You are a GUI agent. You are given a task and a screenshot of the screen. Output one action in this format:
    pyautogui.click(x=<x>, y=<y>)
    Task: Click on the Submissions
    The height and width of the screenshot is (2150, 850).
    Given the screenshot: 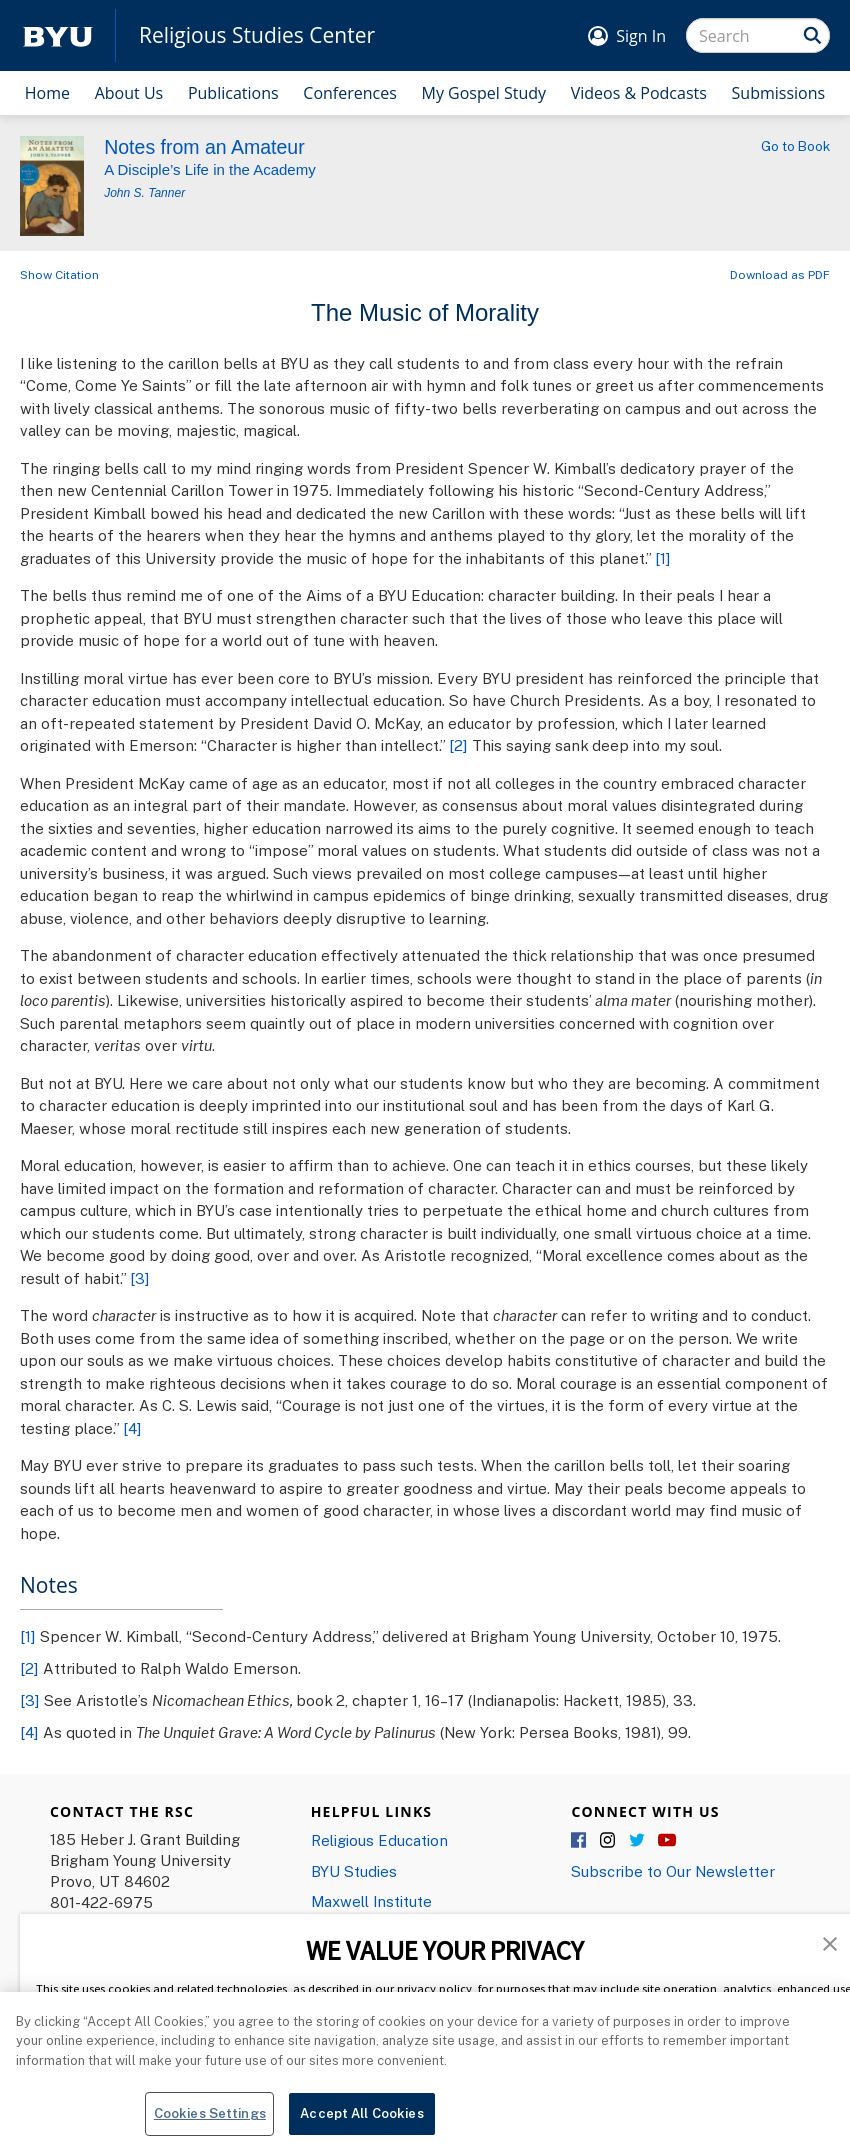 What is the action you would take?
    pyautogui.click(x=779, y=93)
    